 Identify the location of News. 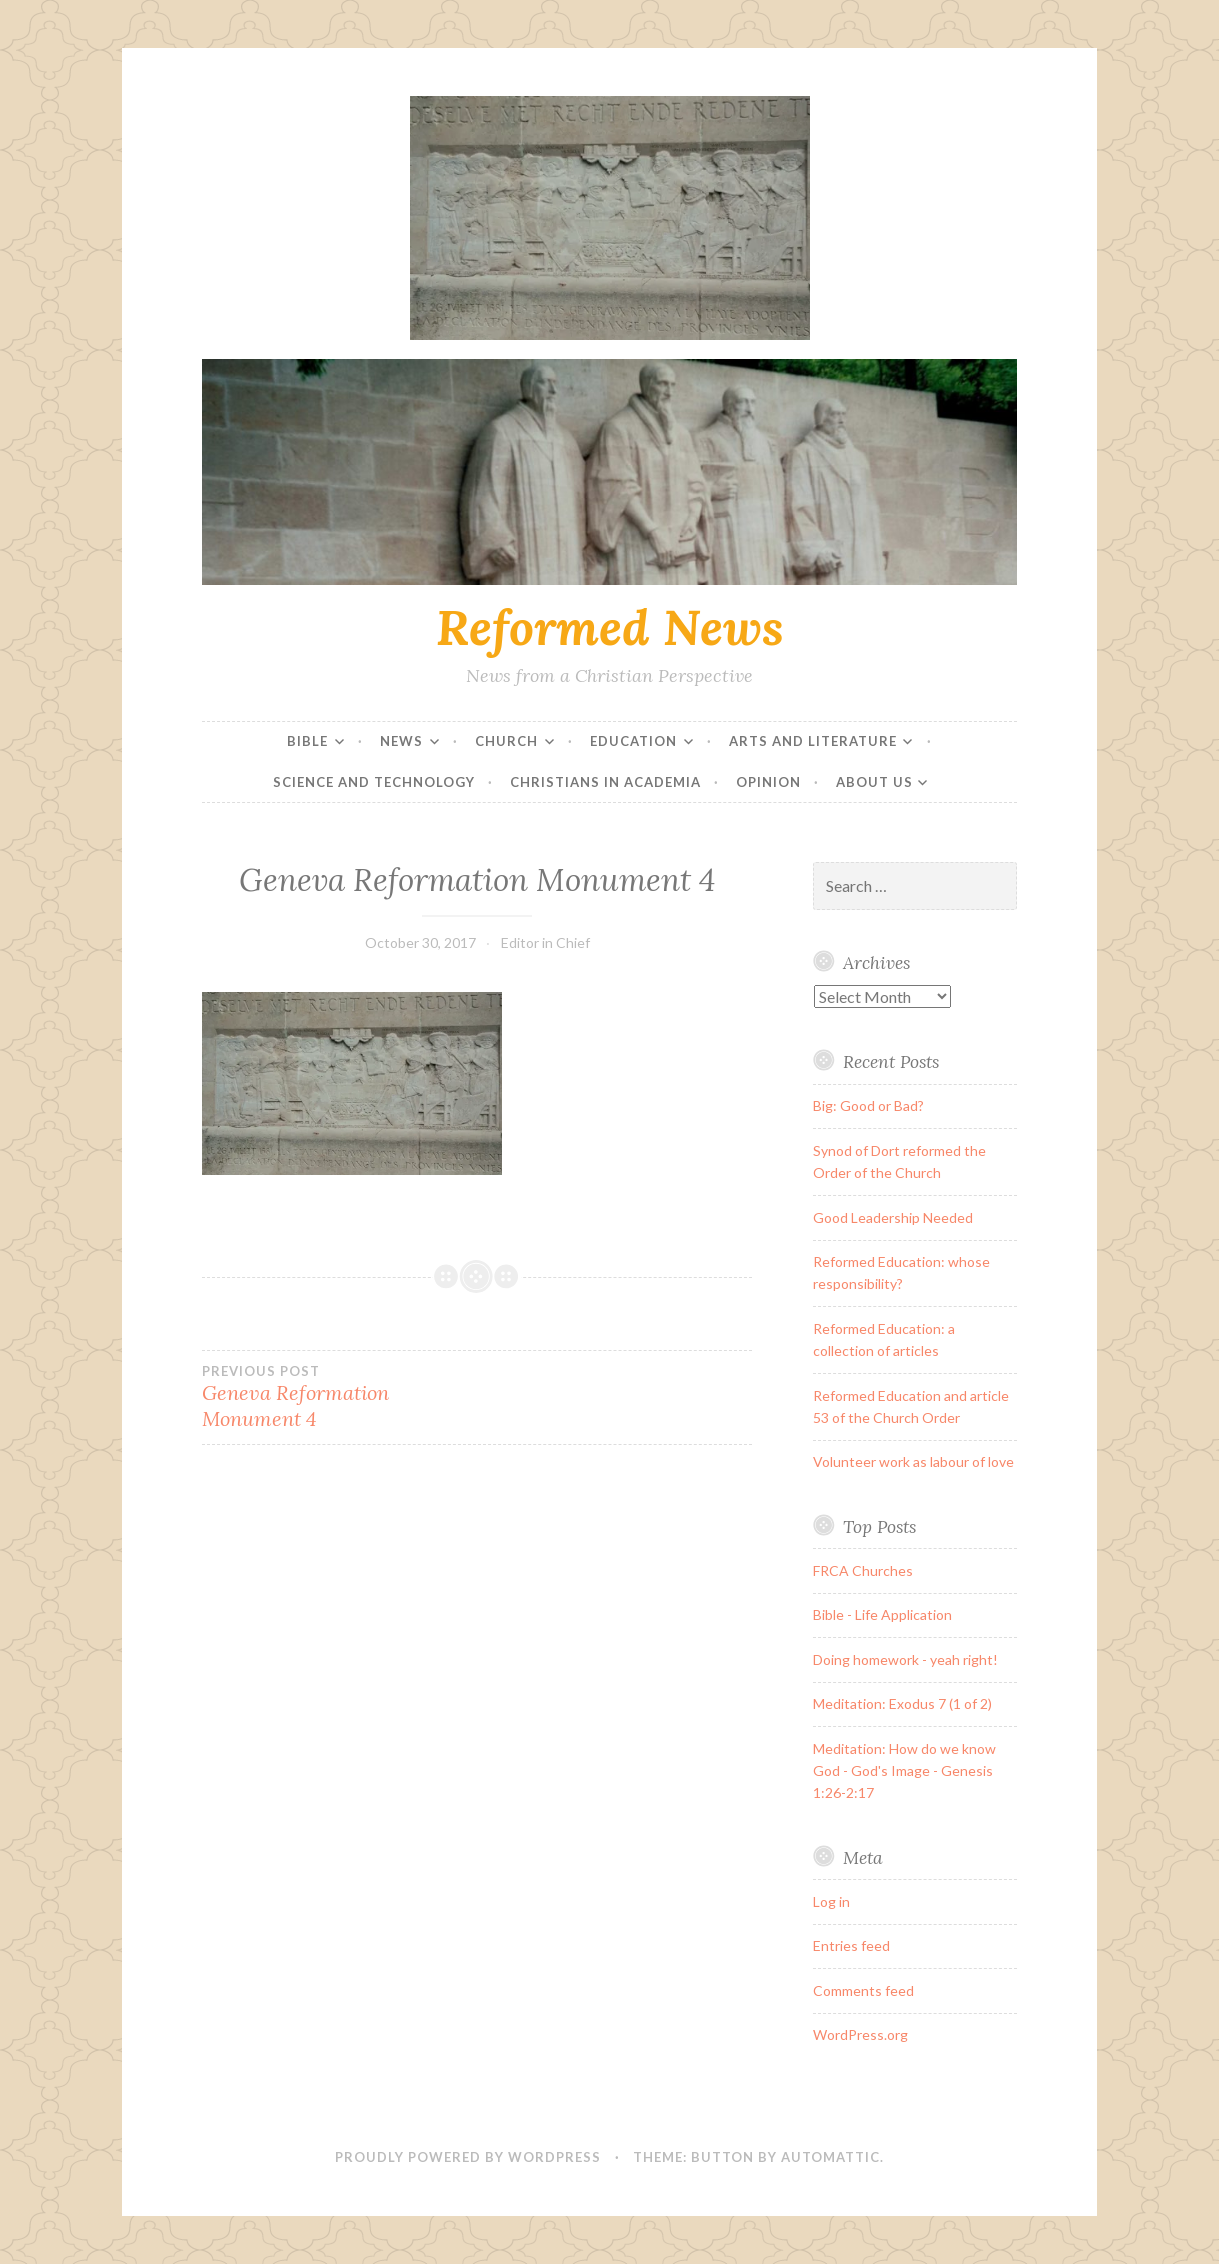
(401, 741).